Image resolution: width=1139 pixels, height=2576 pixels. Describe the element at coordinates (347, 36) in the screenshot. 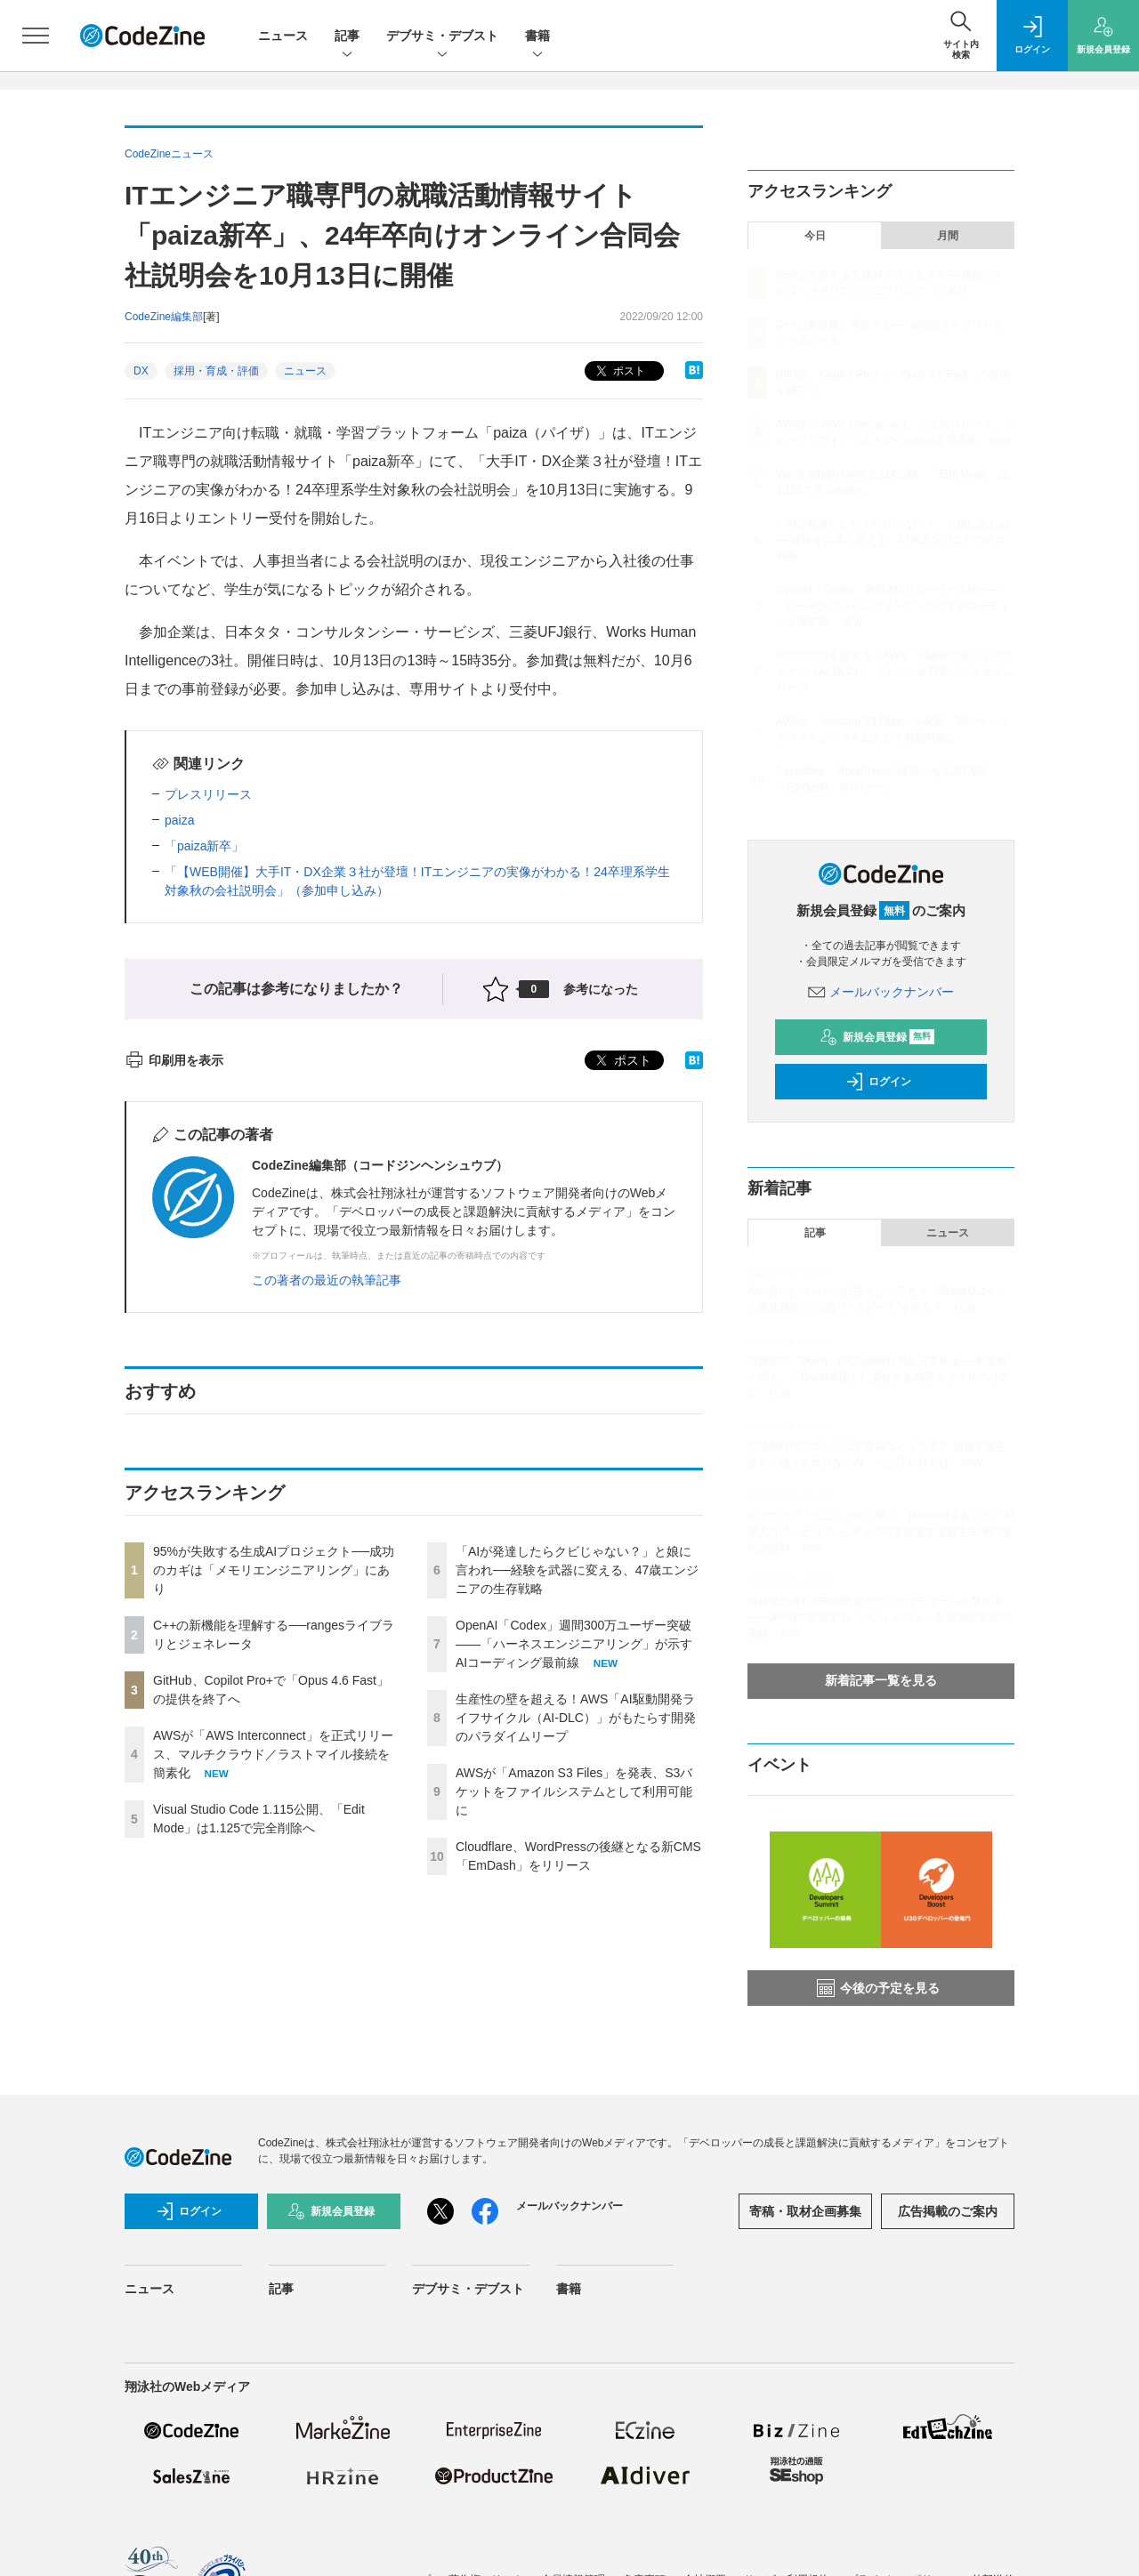

I see `記事` at that location.